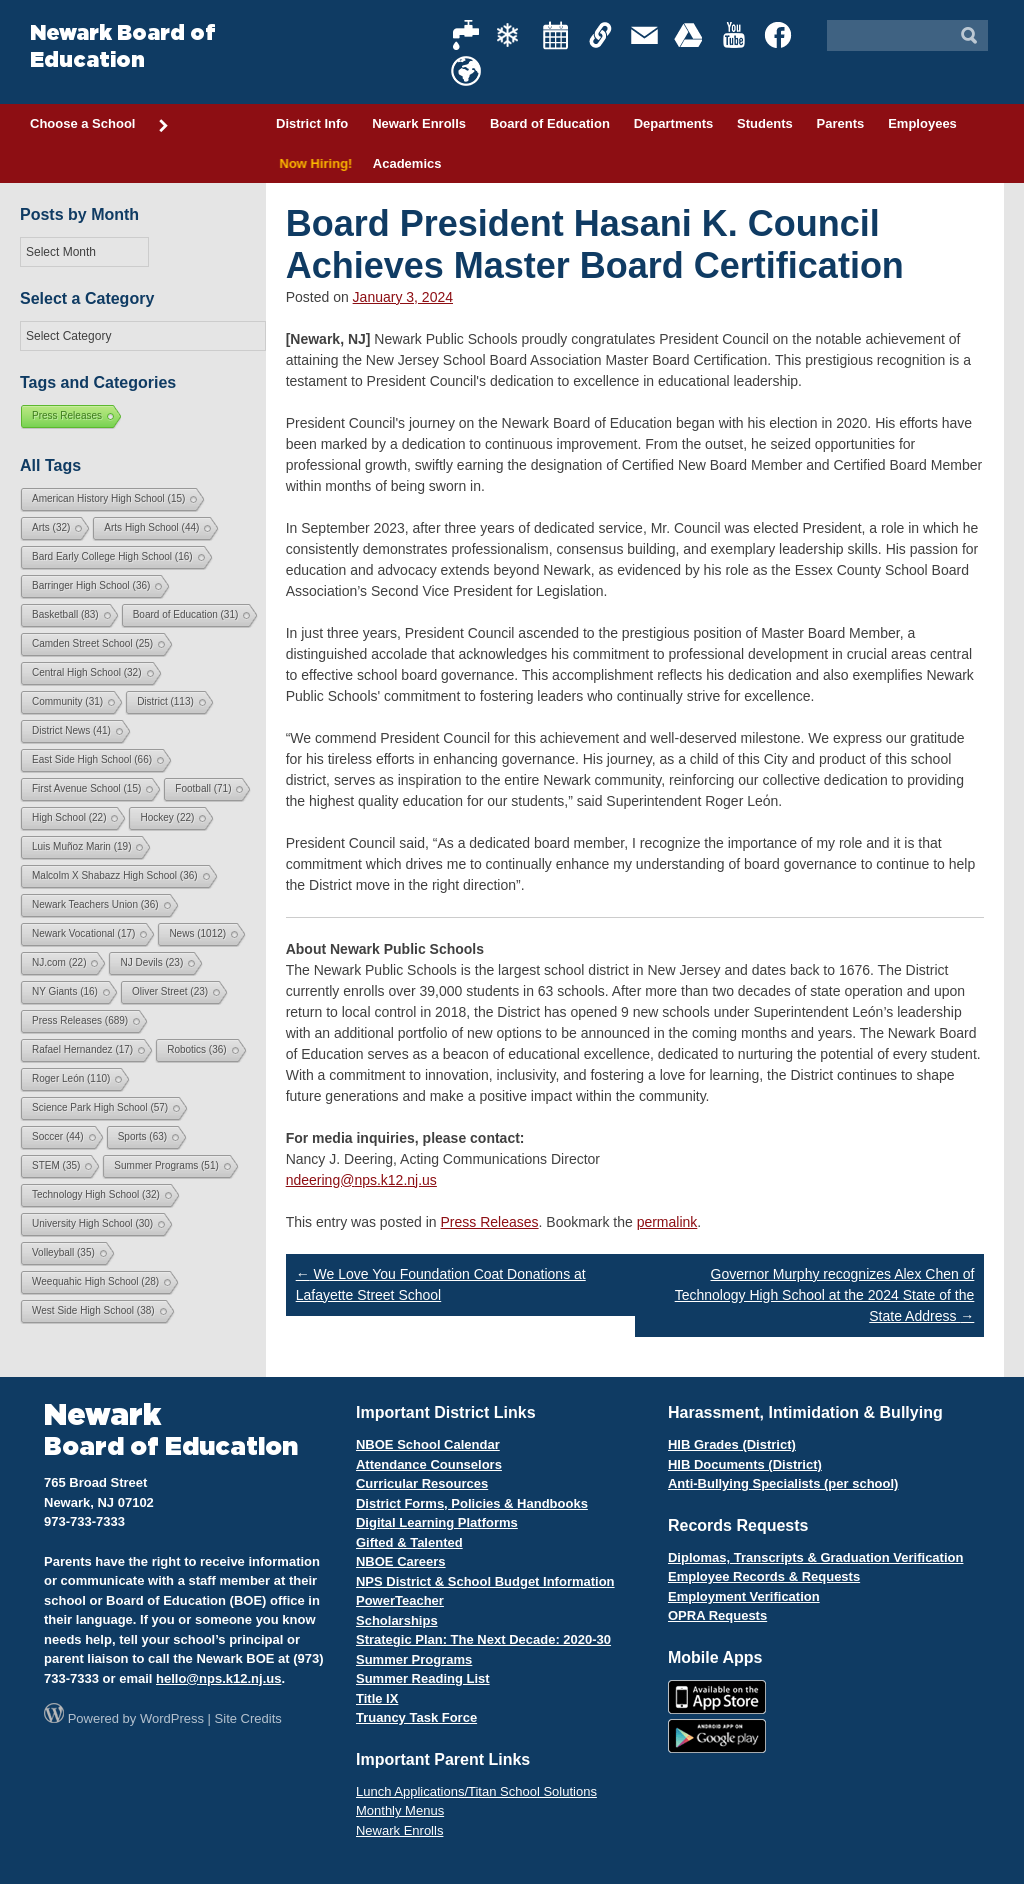  What do you see at coordinates (407, 163) in the screenshot?
I see `Academics` at bounding box center [407, 163].